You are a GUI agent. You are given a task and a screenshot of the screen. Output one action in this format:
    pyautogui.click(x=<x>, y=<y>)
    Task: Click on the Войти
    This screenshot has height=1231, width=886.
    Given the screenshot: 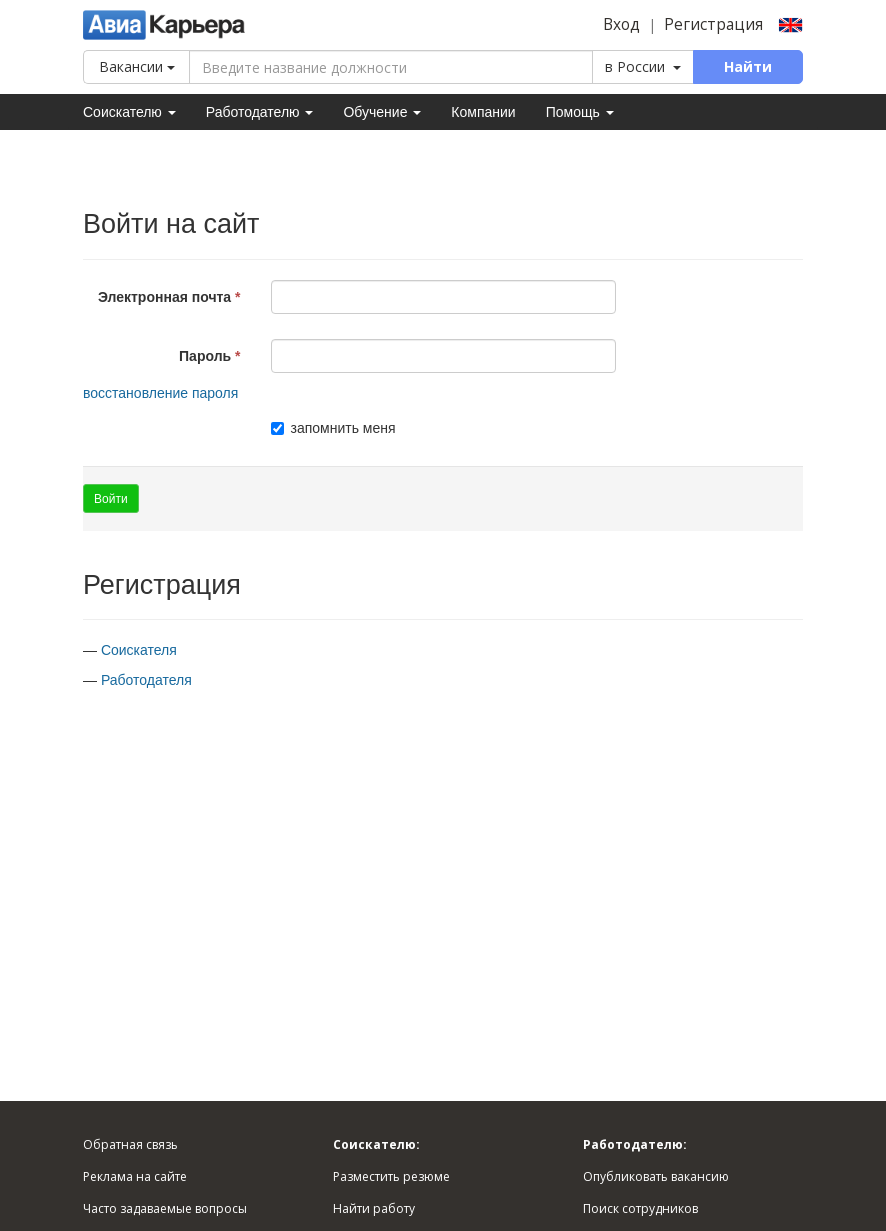 What is the action you would take?
    pyautogui.click(x=111, y=499)
    